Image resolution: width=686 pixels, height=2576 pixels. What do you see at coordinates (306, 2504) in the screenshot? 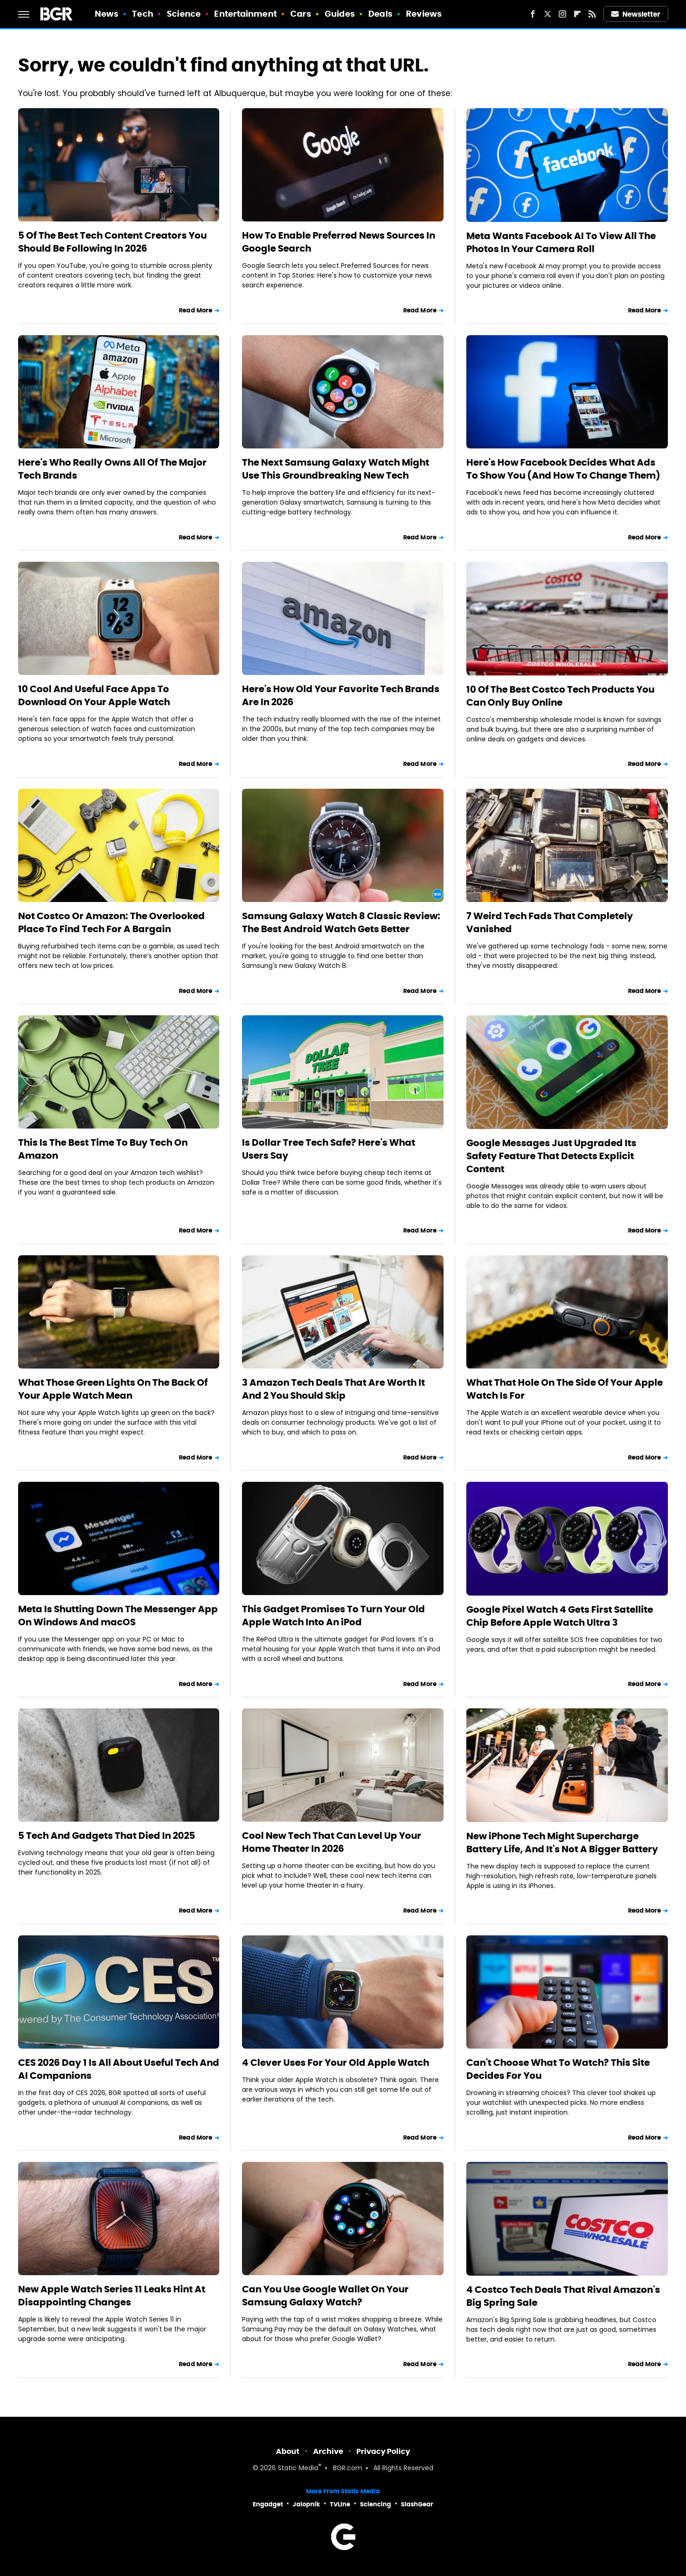
I see `Jalopnik` at bounding box center [306, 2504].